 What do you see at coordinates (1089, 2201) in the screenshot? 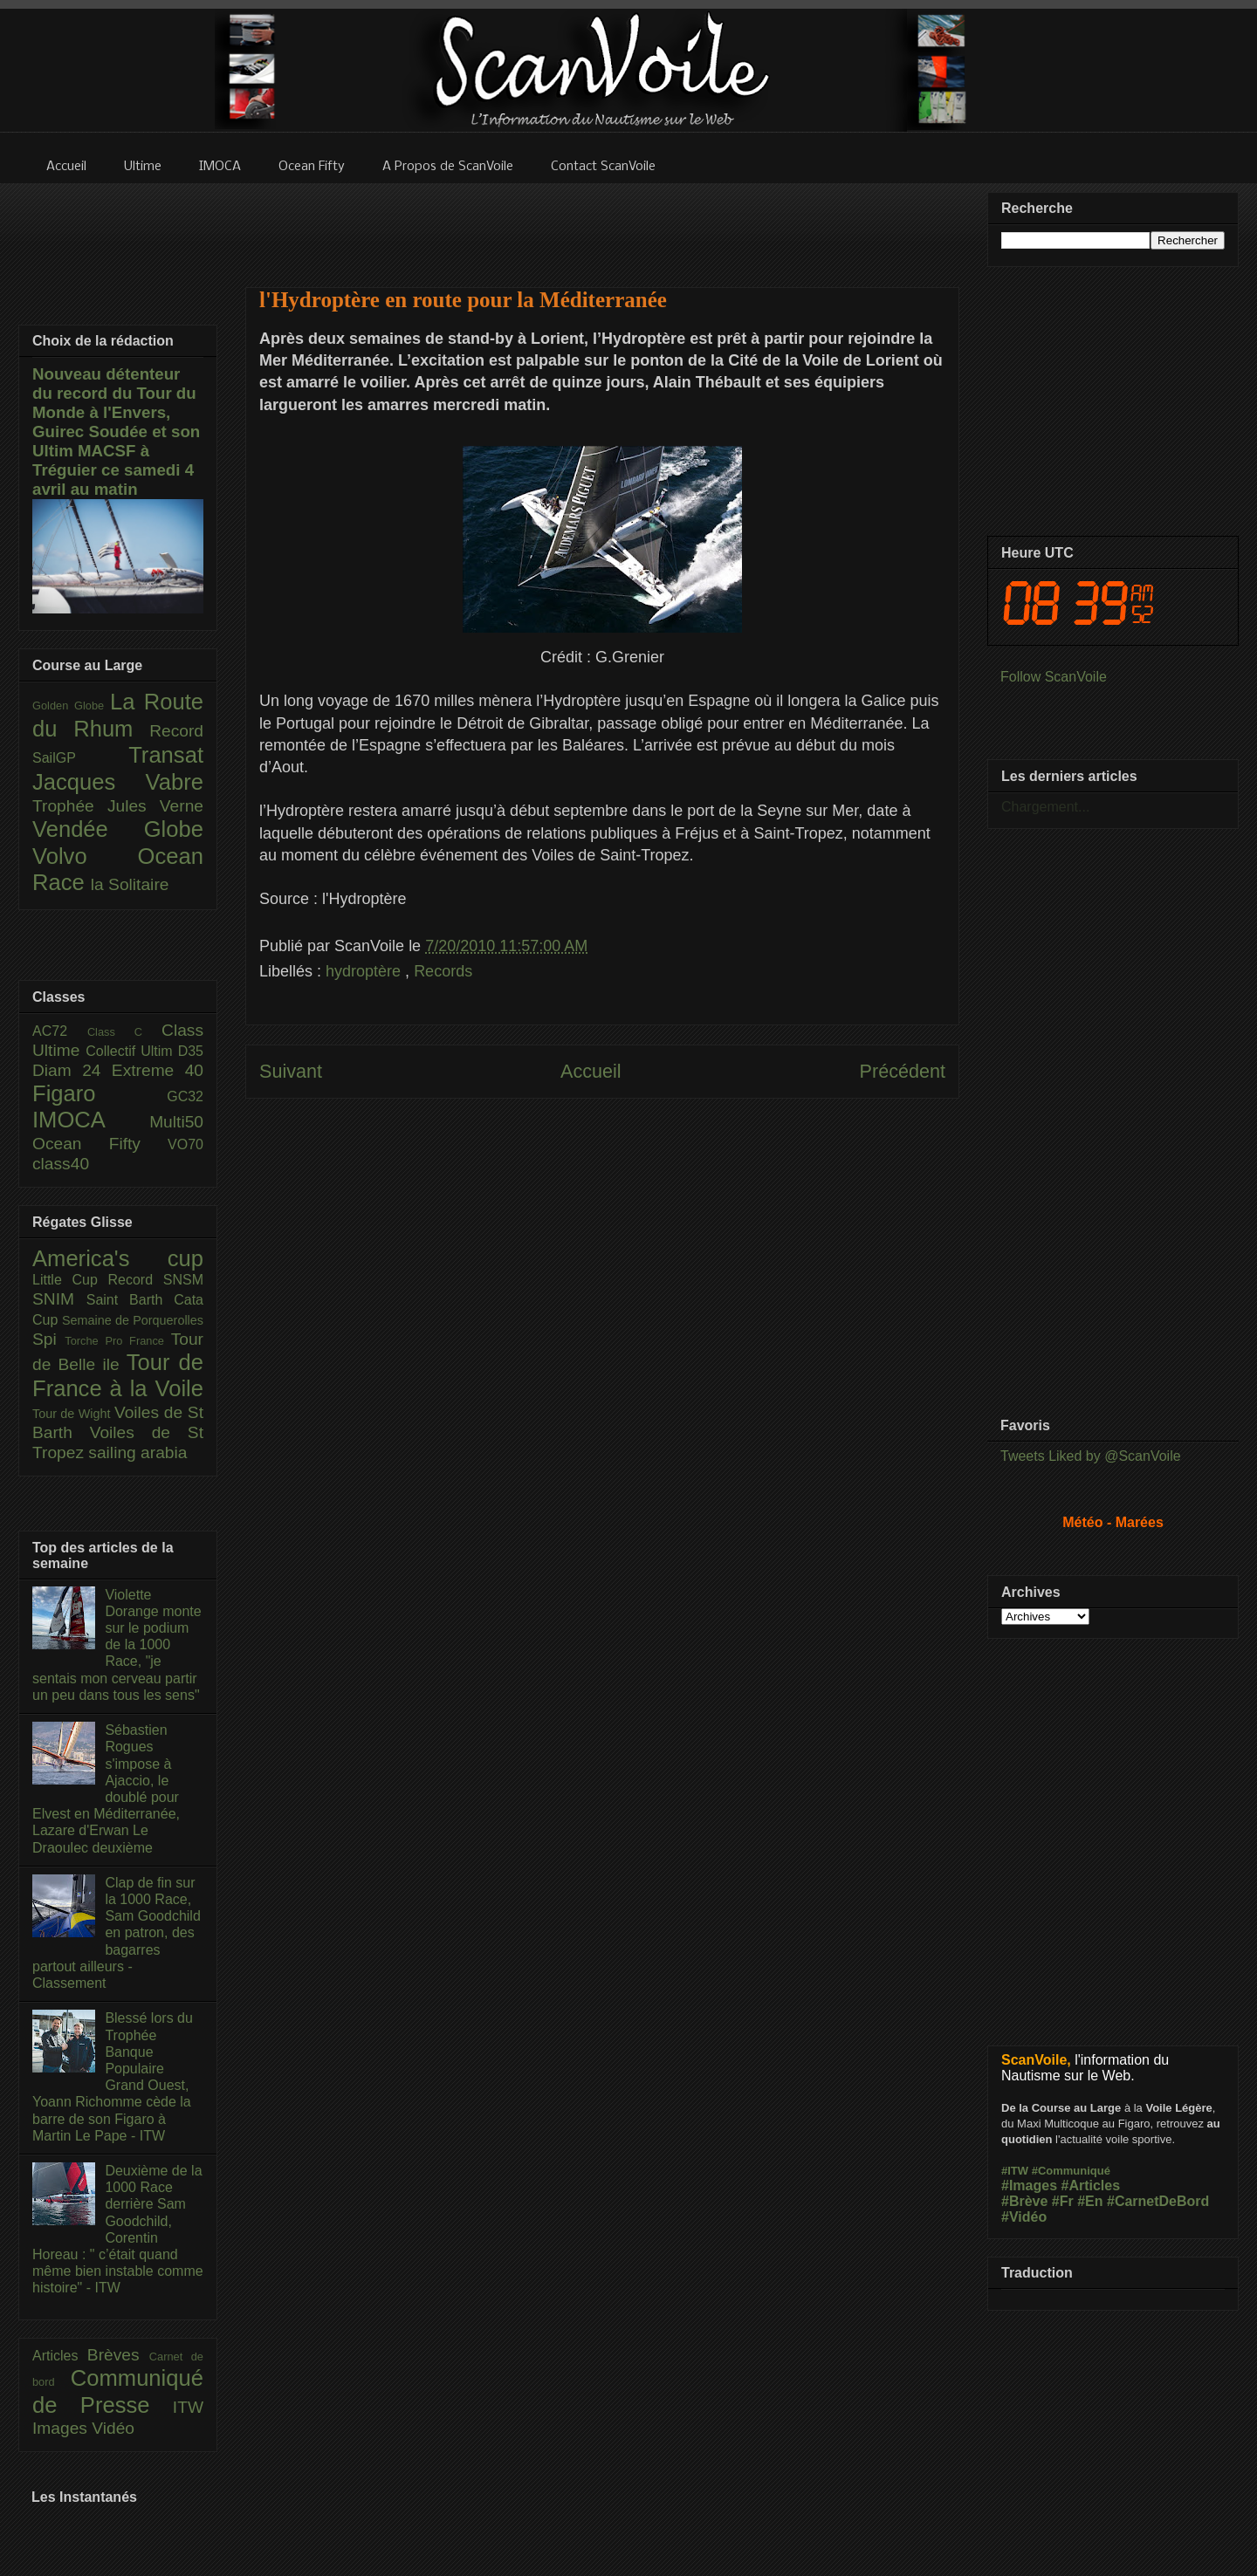
I see `#En` at bounding box center [1089, 2201].